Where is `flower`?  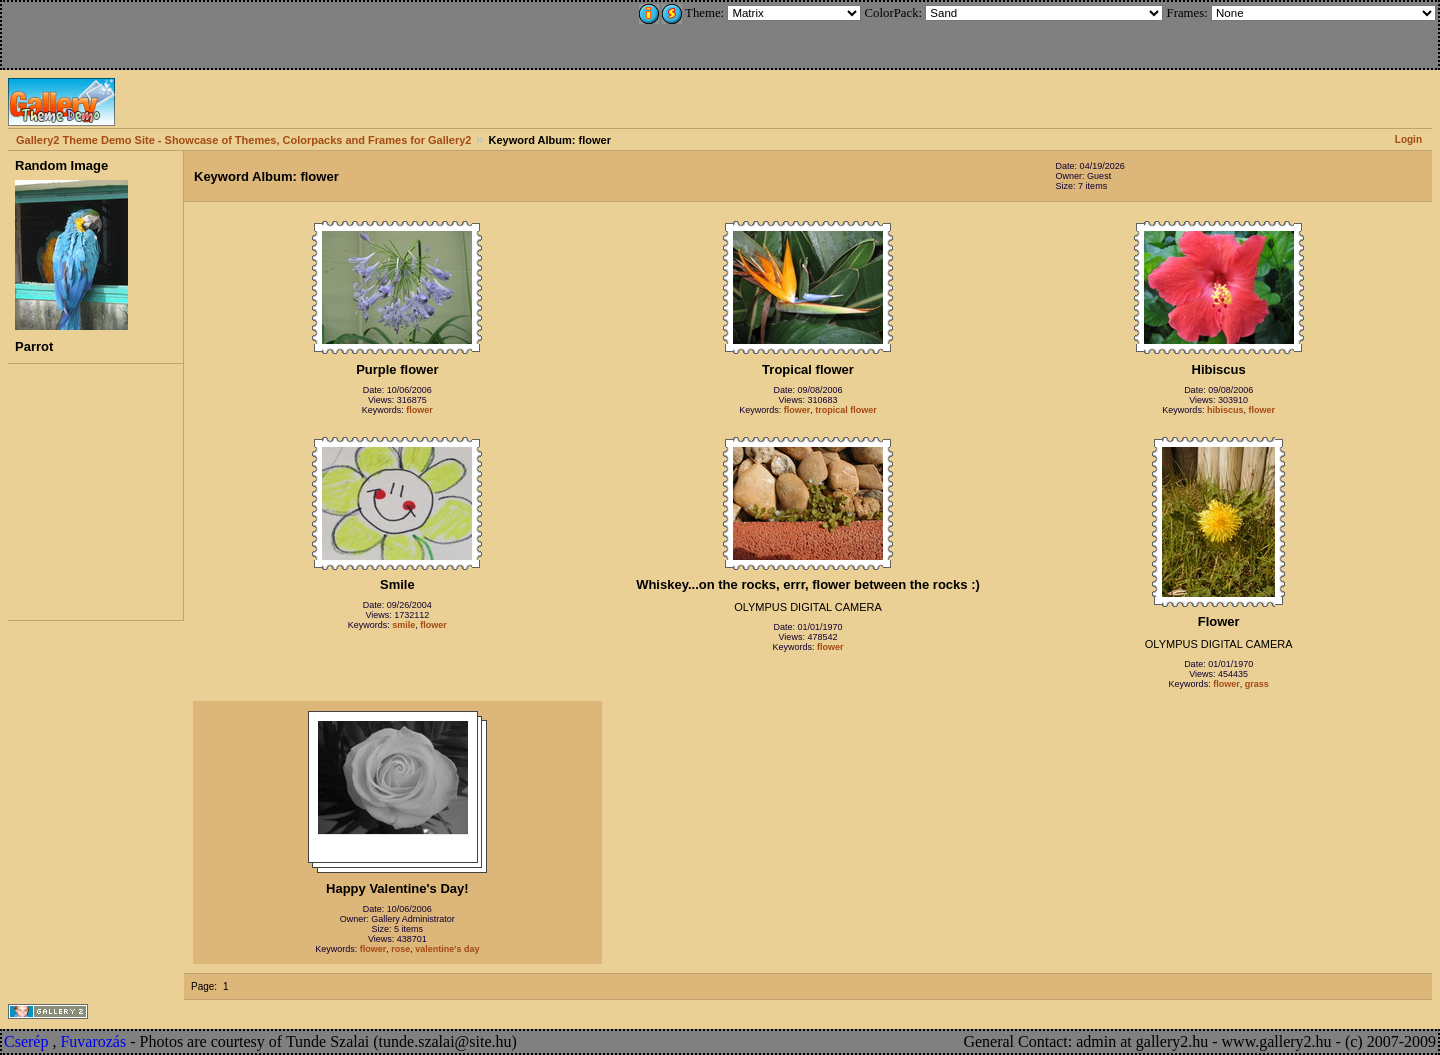 flower is located at coordinates (419, 410).